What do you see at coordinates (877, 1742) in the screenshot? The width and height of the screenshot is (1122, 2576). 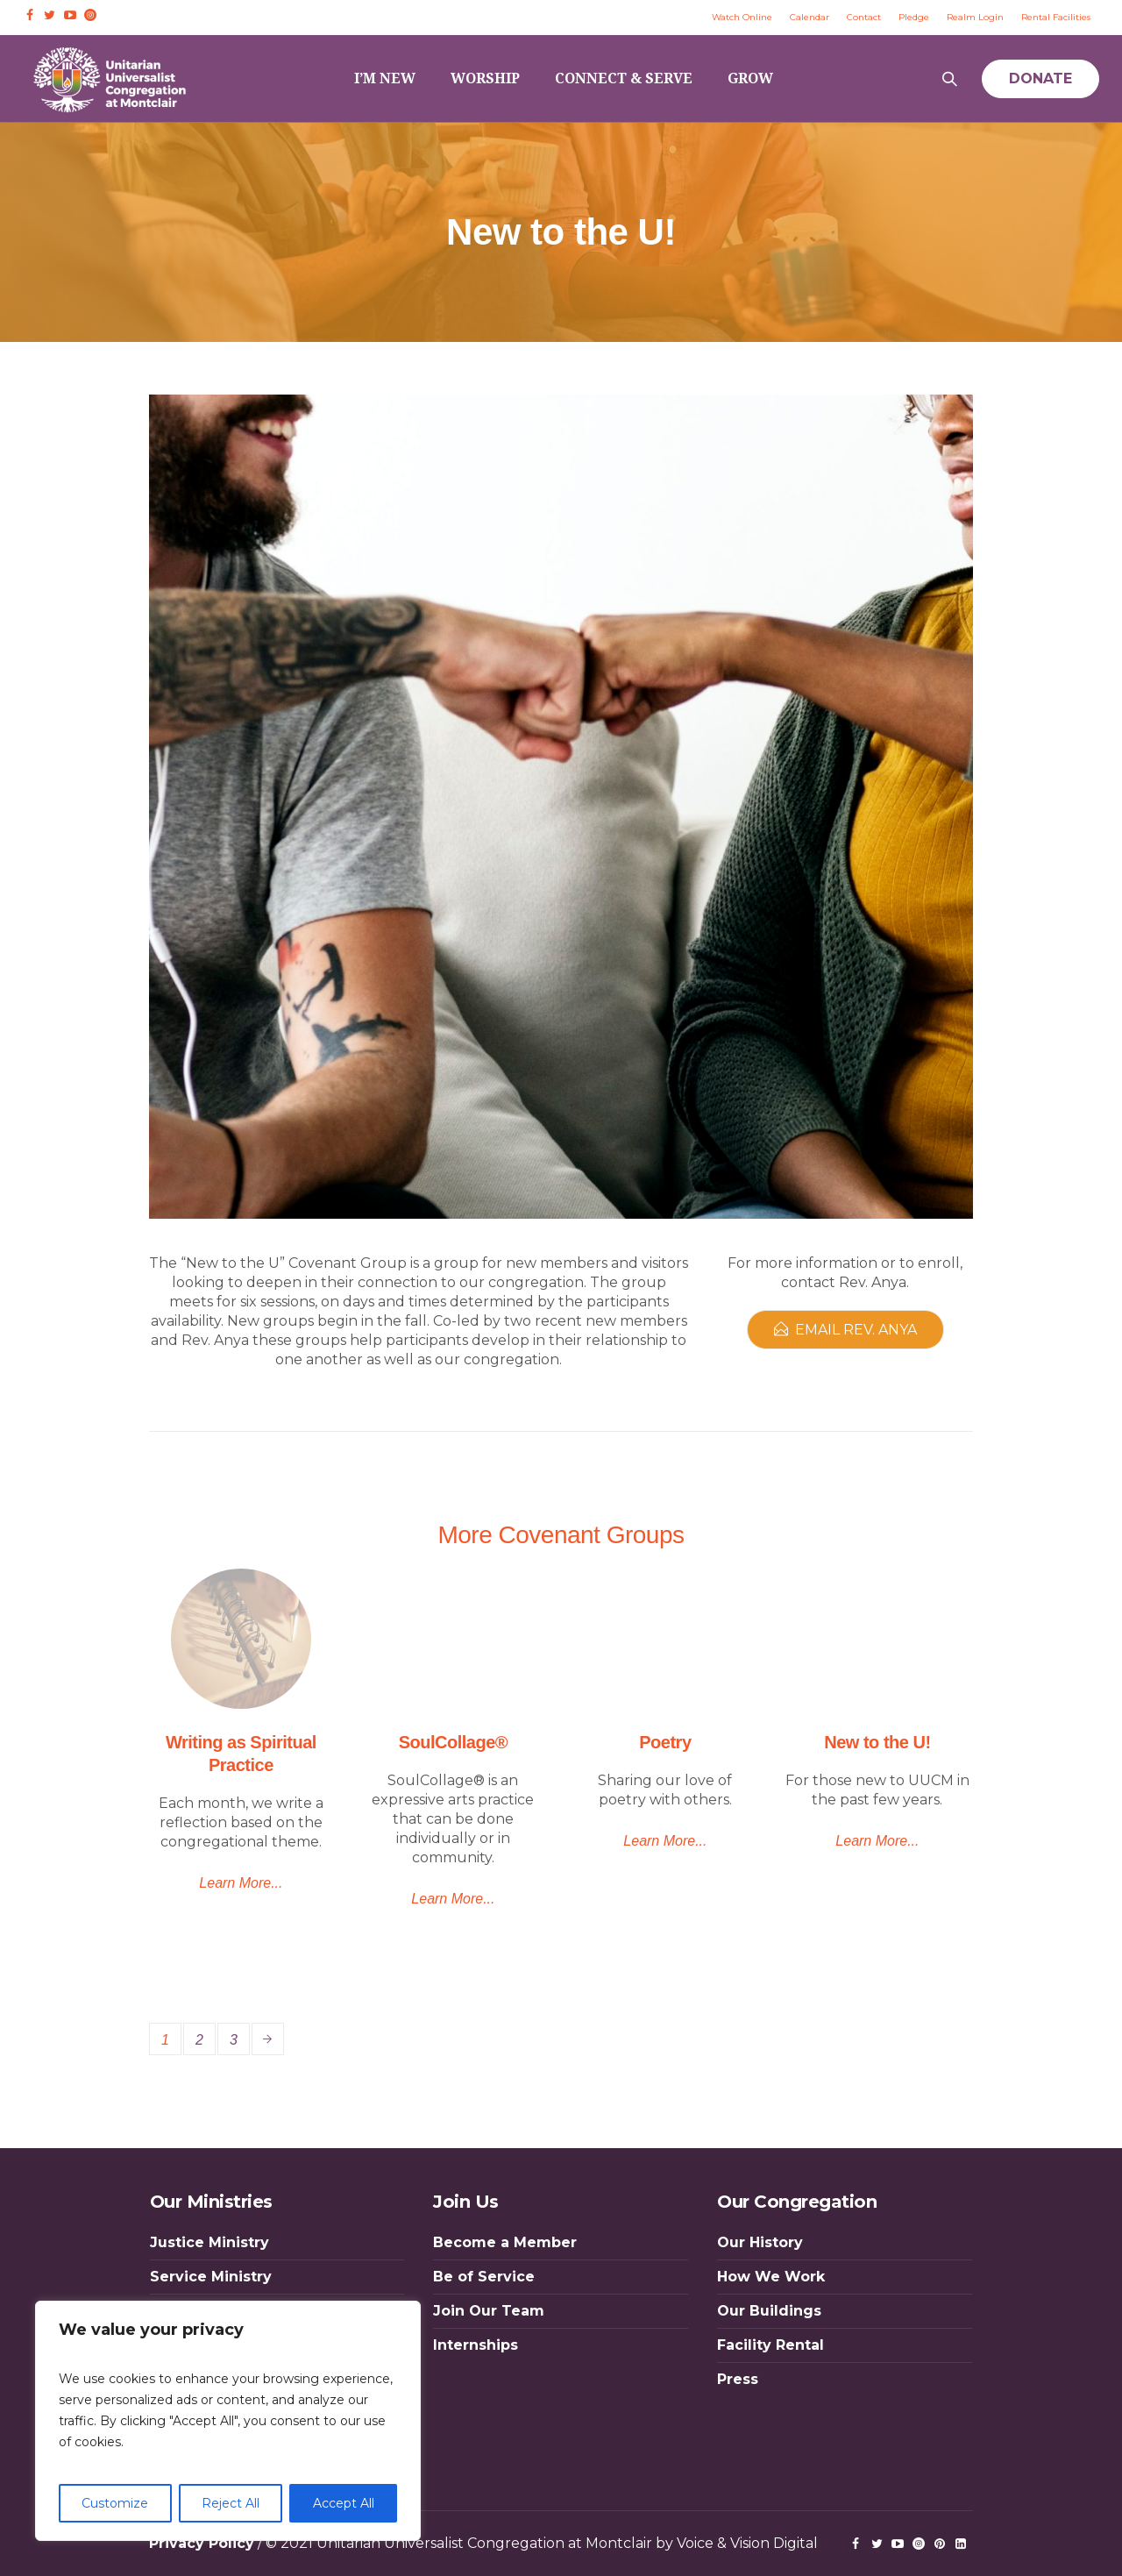 I see `New to the U!` at bounding box center [877, 1742].